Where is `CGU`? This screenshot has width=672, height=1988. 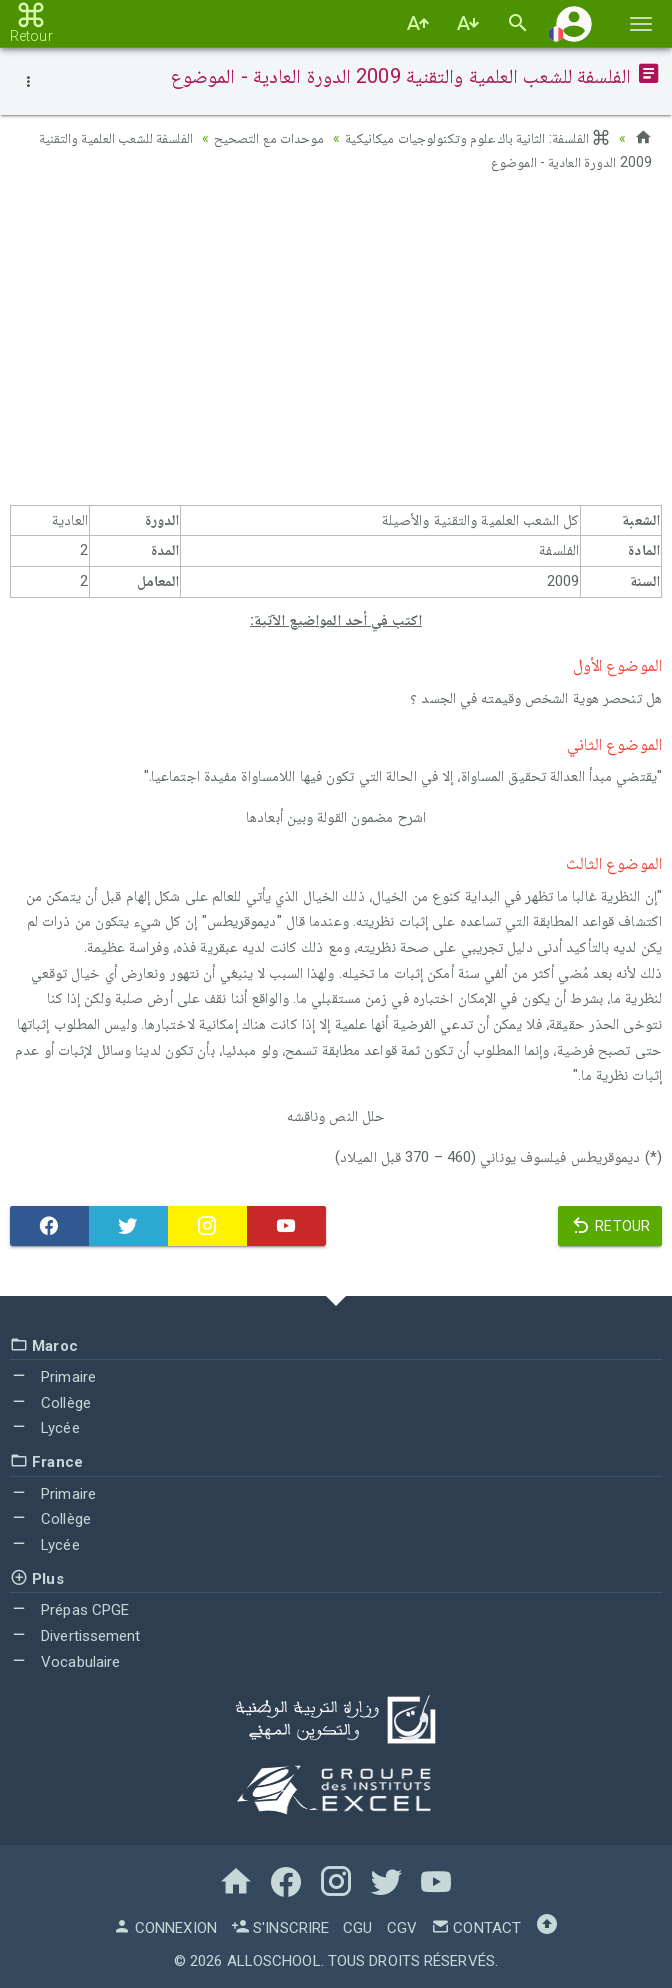 CGU is located at coordinates (357, 1928).